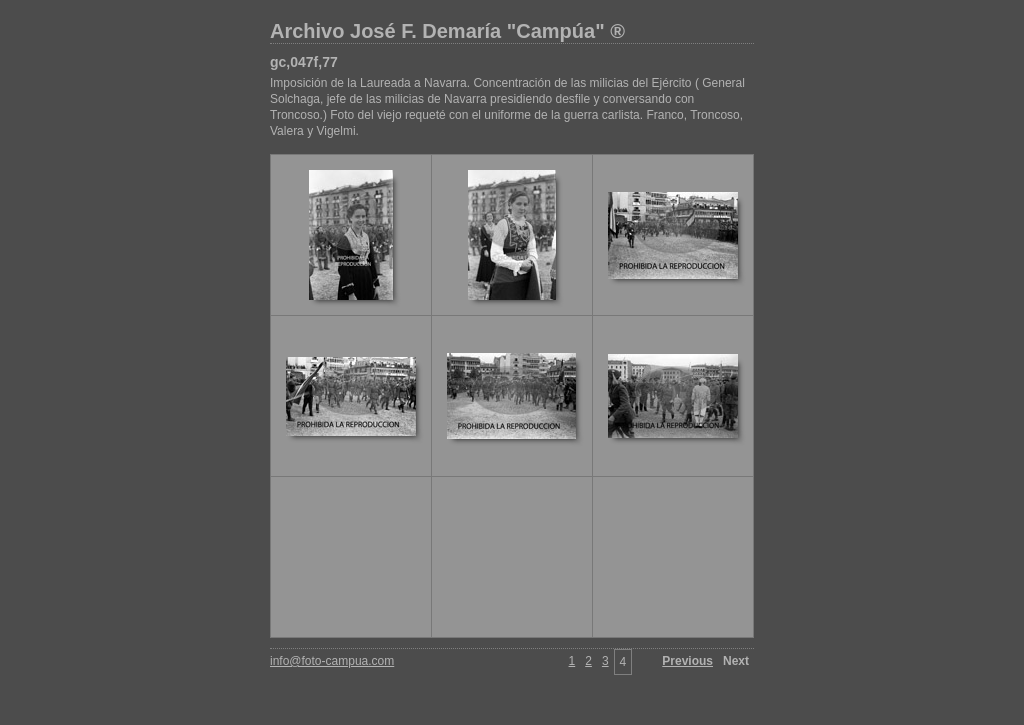 This screenshot has height=725, width=1024. I want to click on Previous, so click(687, 661).